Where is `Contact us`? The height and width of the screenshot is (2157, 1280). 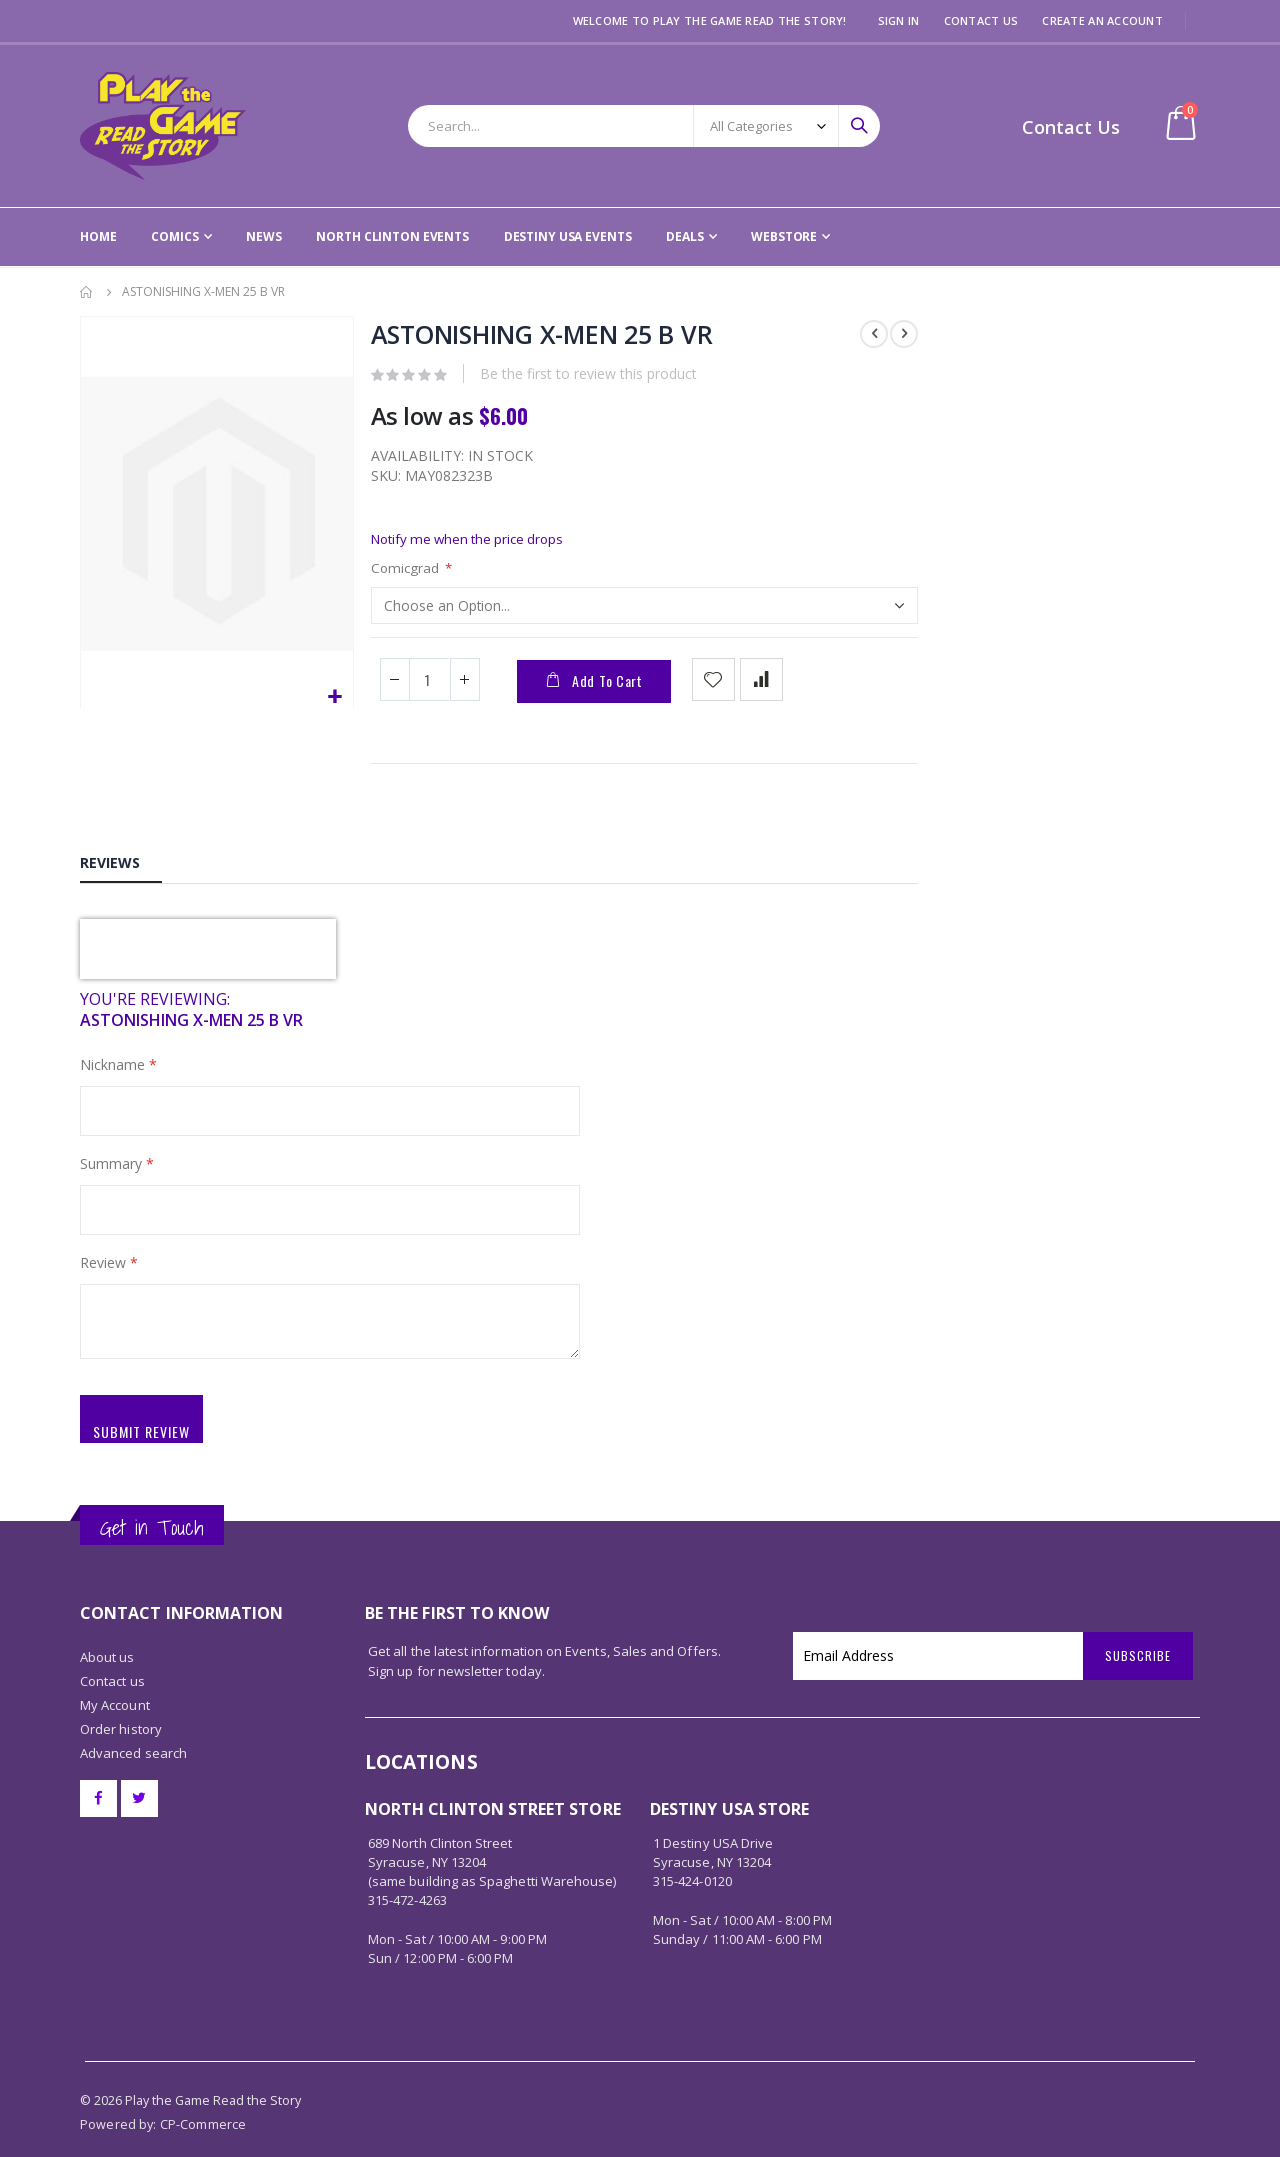
Contact us is located at coordinates (112, 1654).